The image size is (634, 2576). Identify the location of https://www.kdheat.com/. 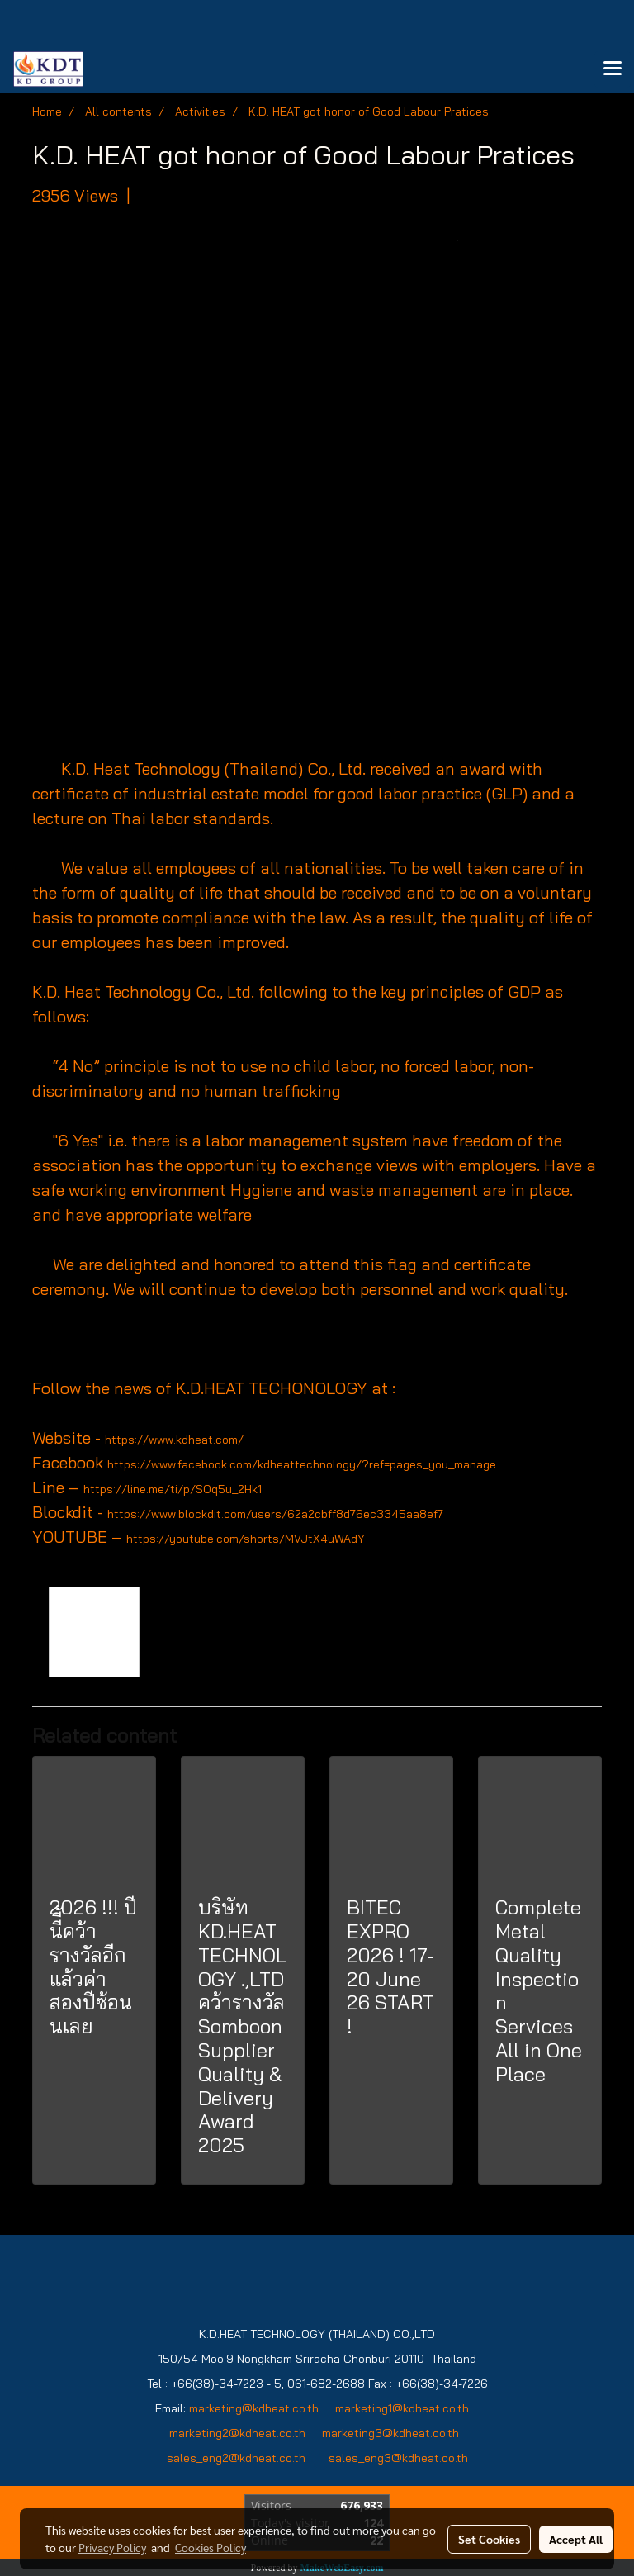
(174, 1439).